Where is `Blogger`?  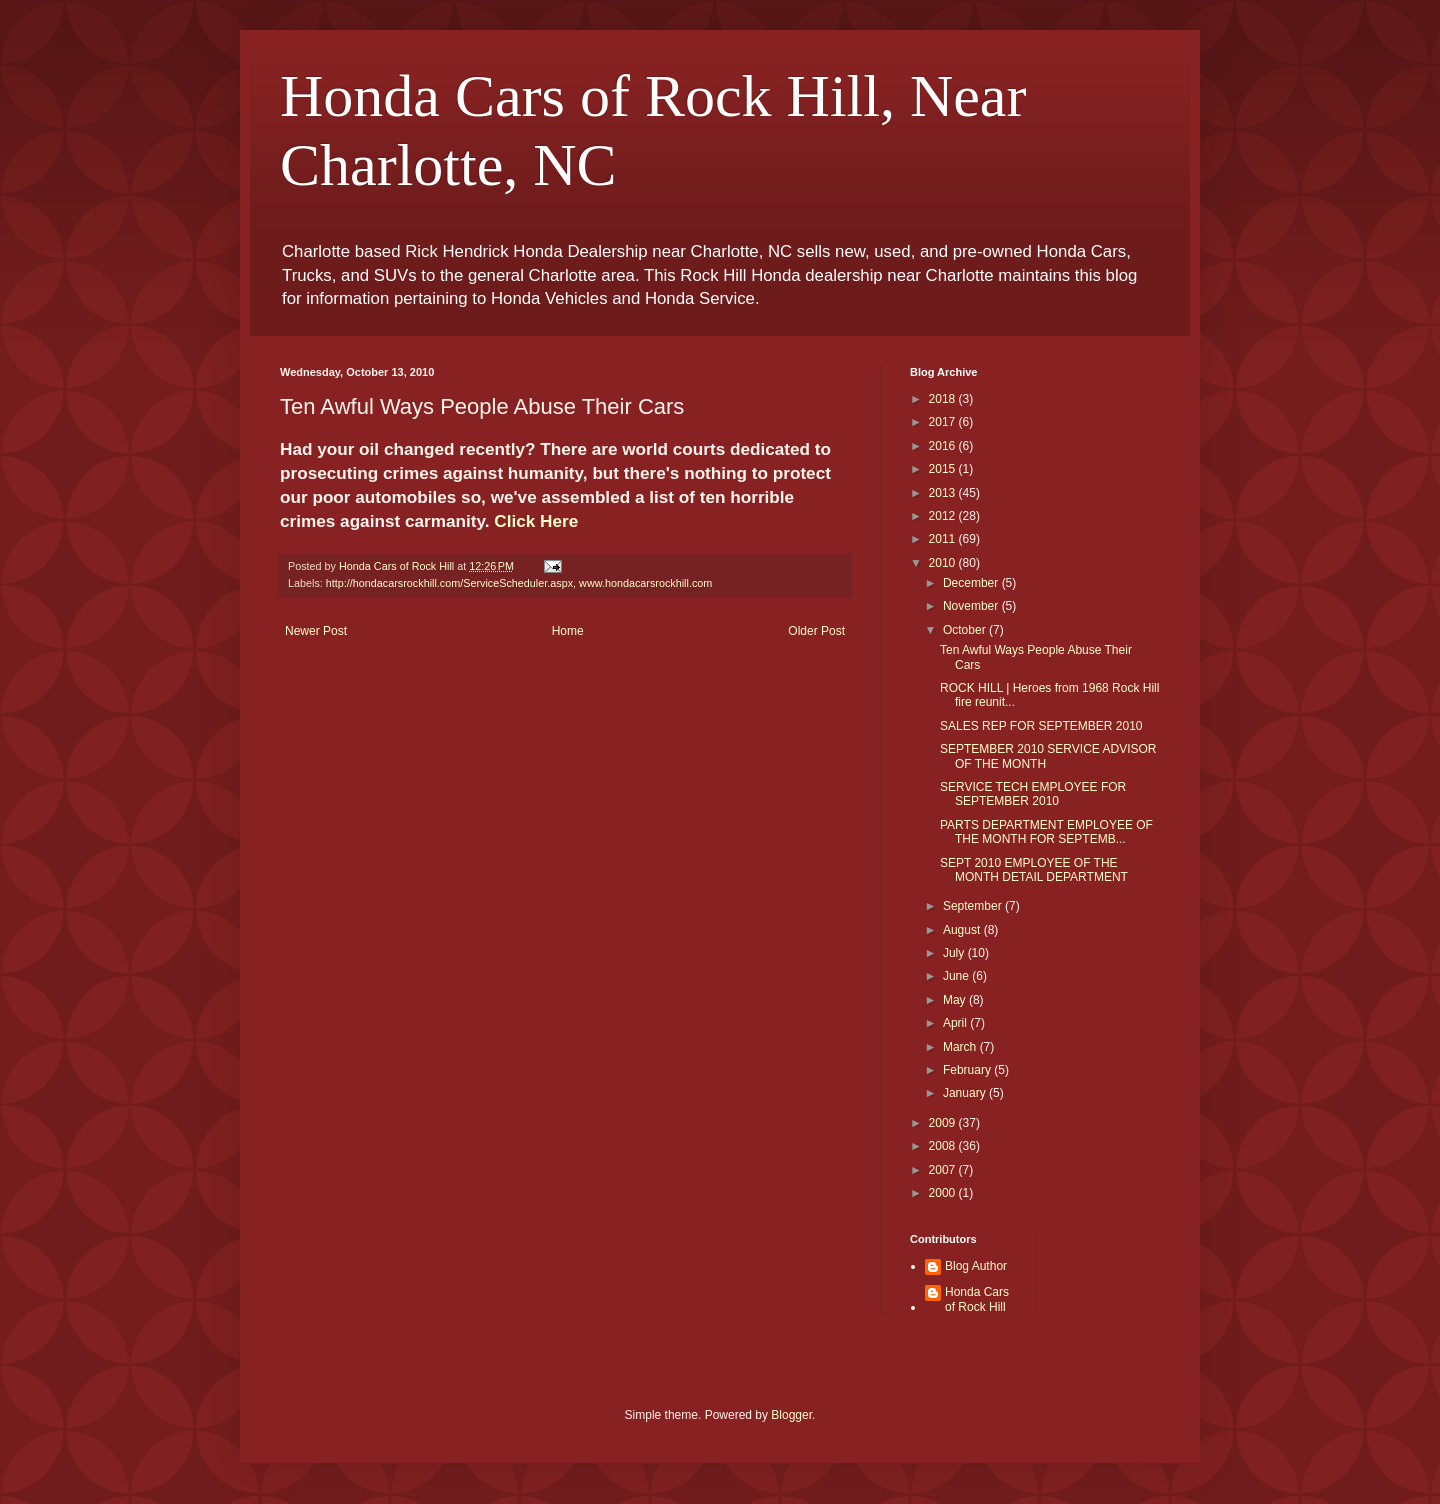
Blogger is located at coordinates (791, 1415).